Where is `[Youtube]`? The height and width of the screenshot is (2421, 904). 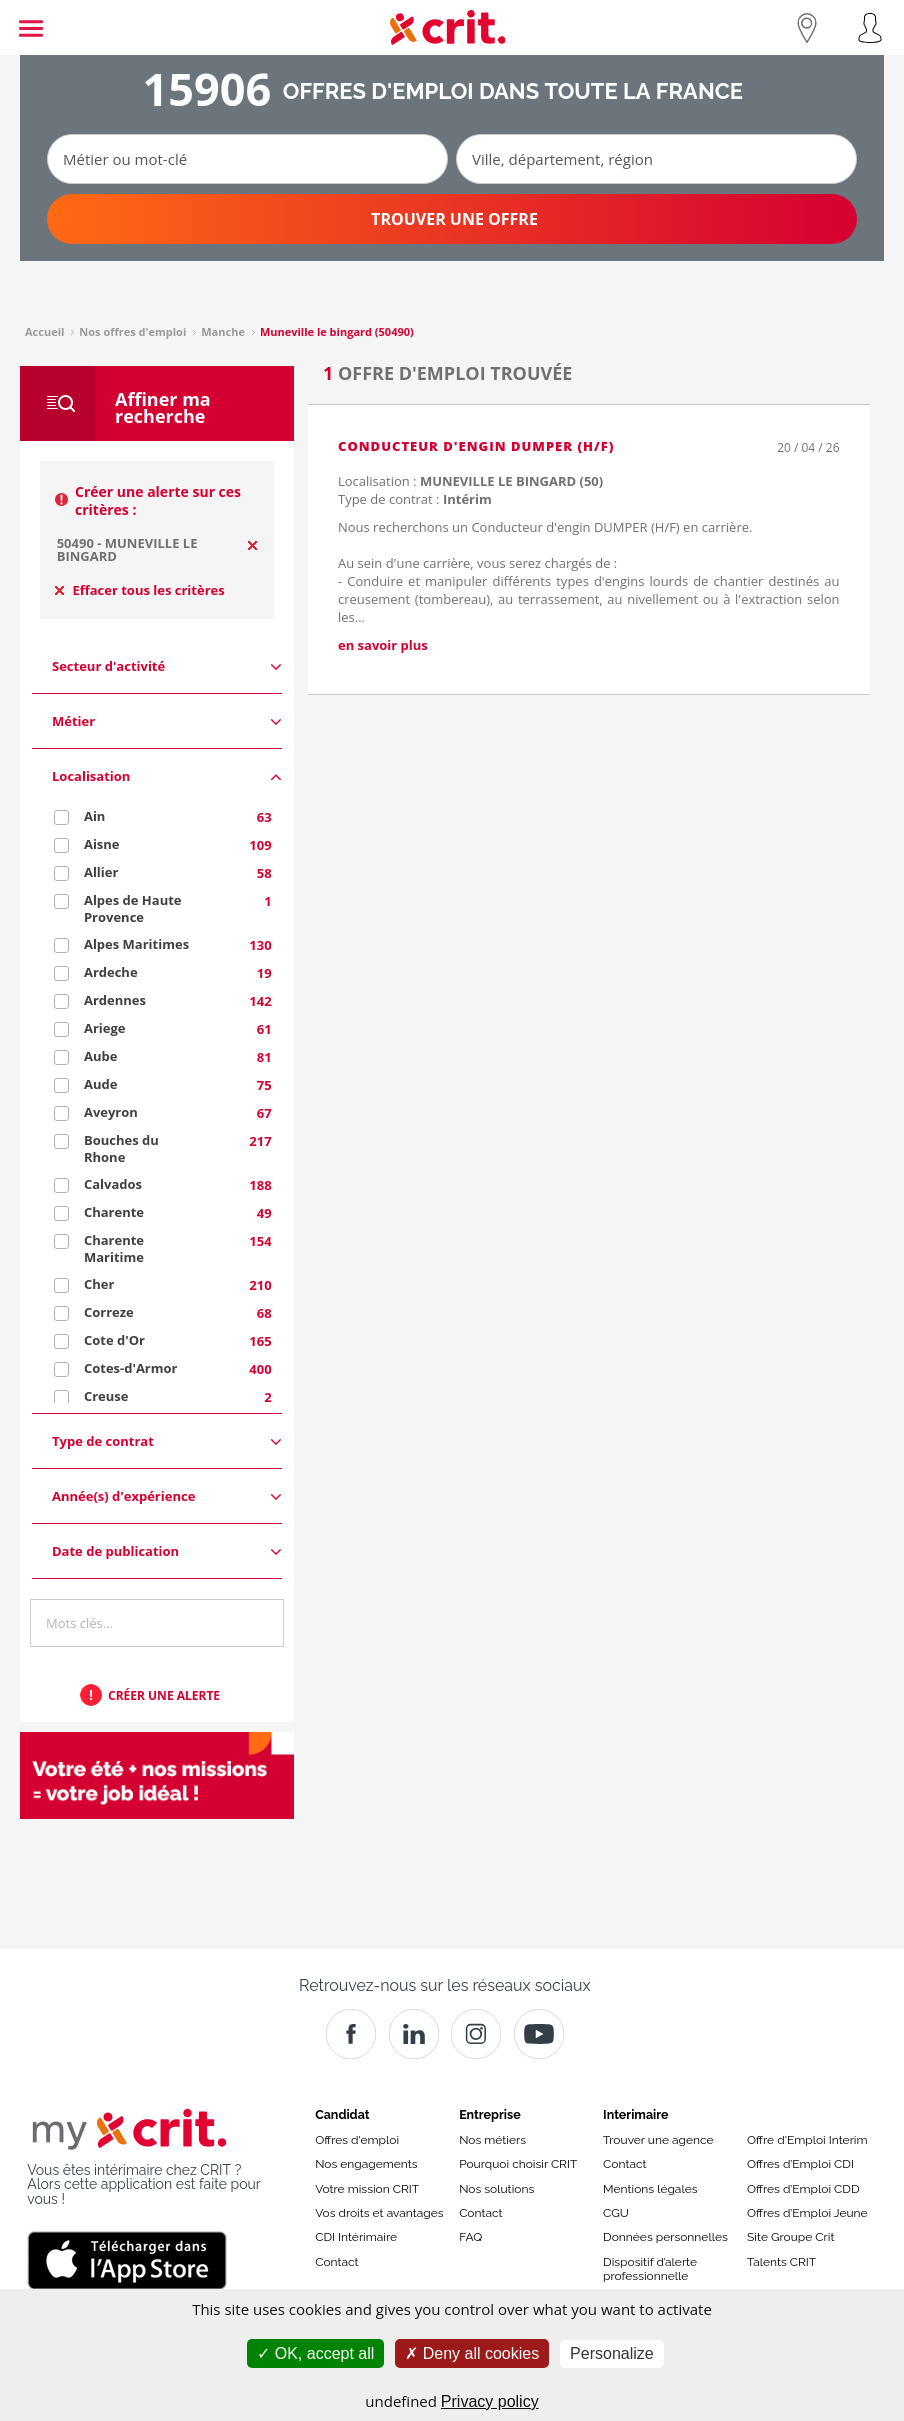
[Youtube] is located at coordinates (539, 2034).